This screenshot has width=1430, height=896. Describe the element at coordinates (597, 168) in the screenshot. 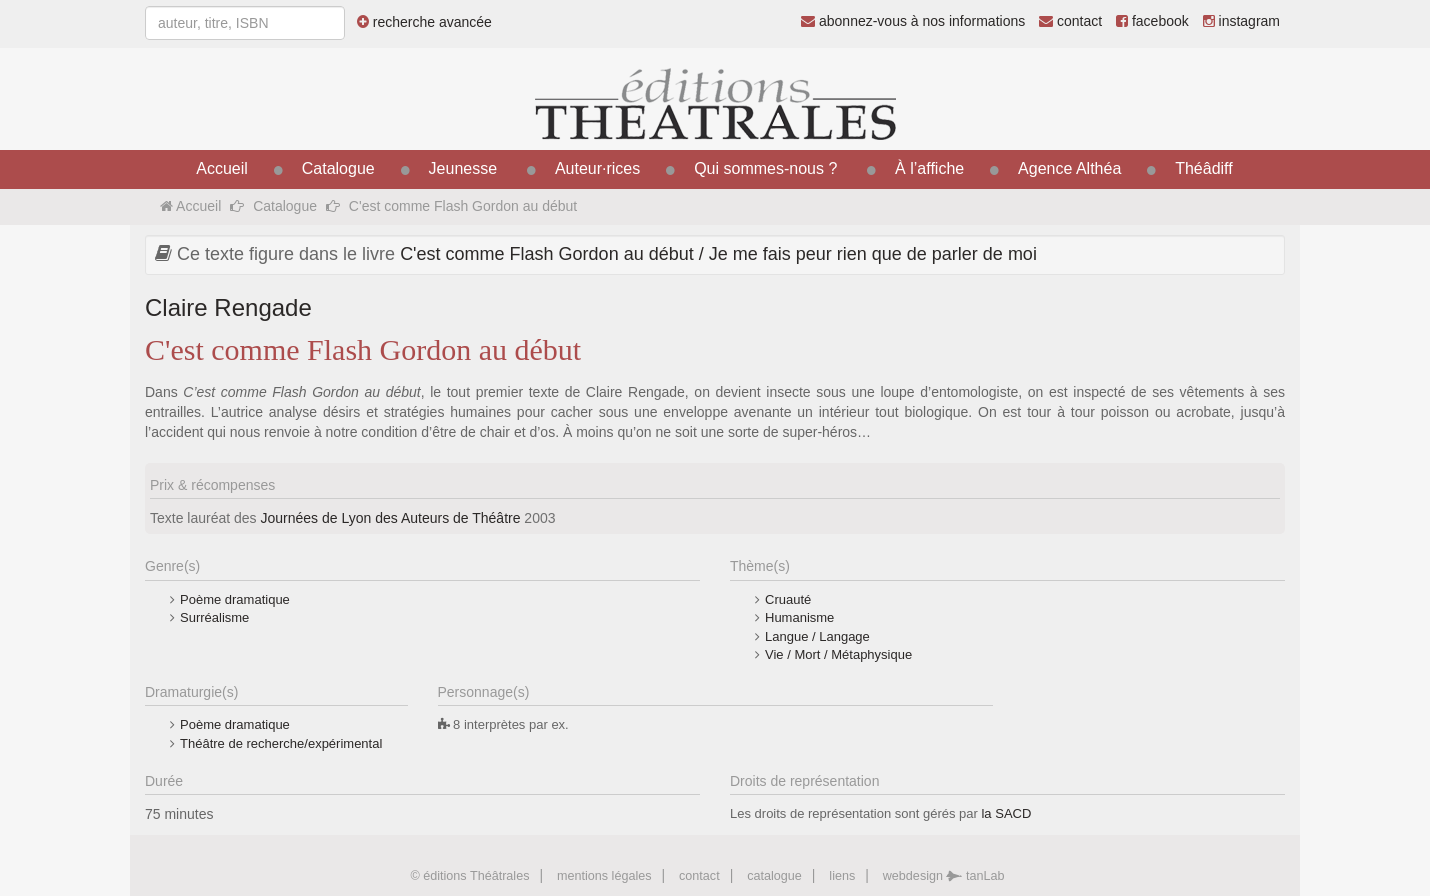

I see `Auteur·rices` at that location.